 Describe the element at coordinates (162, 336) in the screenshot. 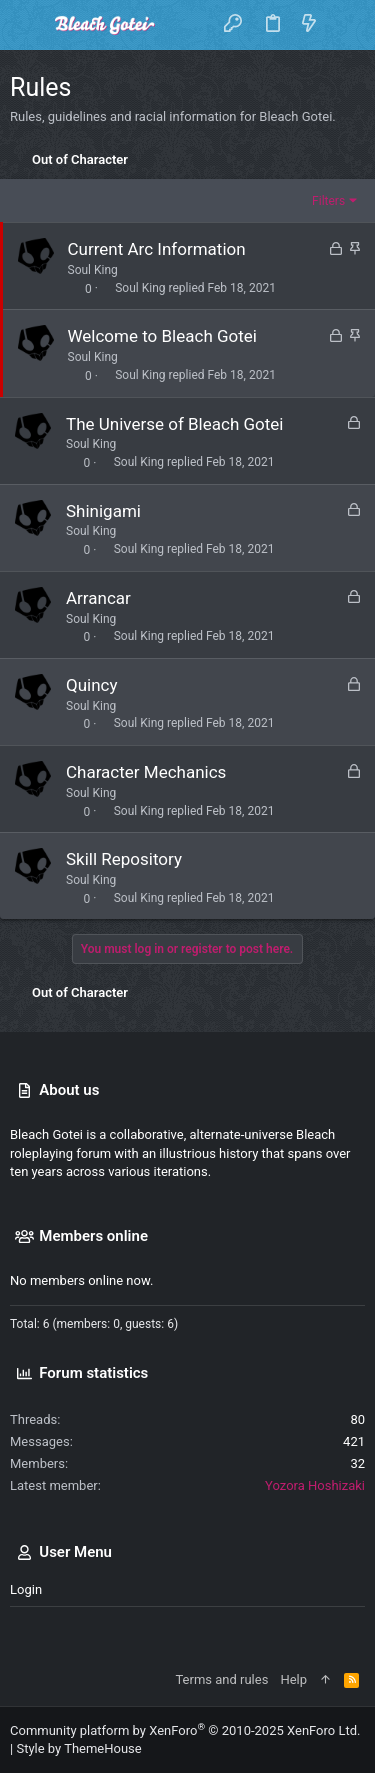

I see `Welcome to Bleach Gotei` at that location.